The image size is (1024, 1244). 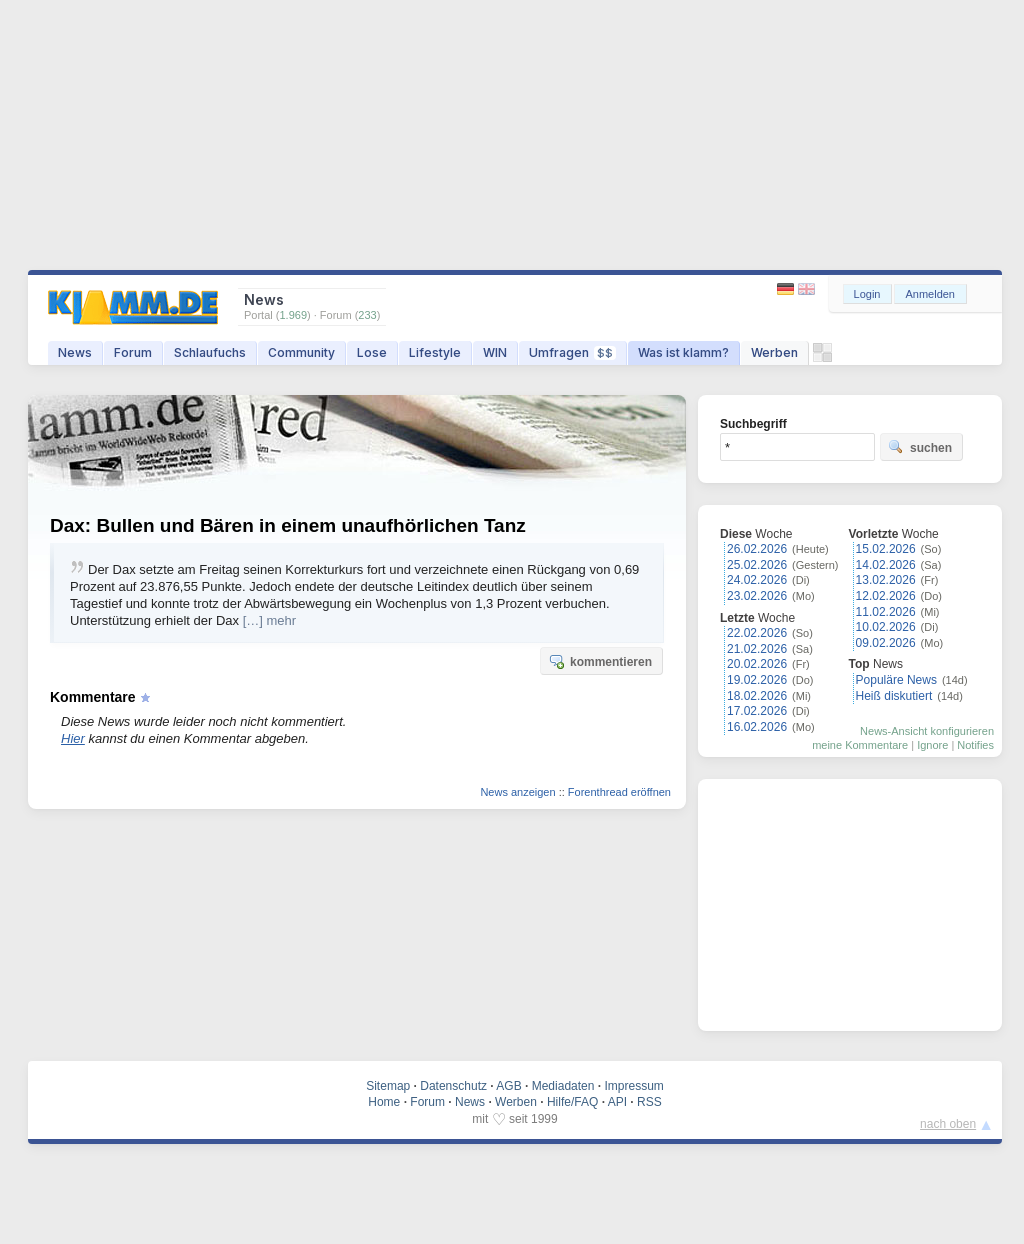 I want to click on meine Kommentare, so click(x=860, y=745).